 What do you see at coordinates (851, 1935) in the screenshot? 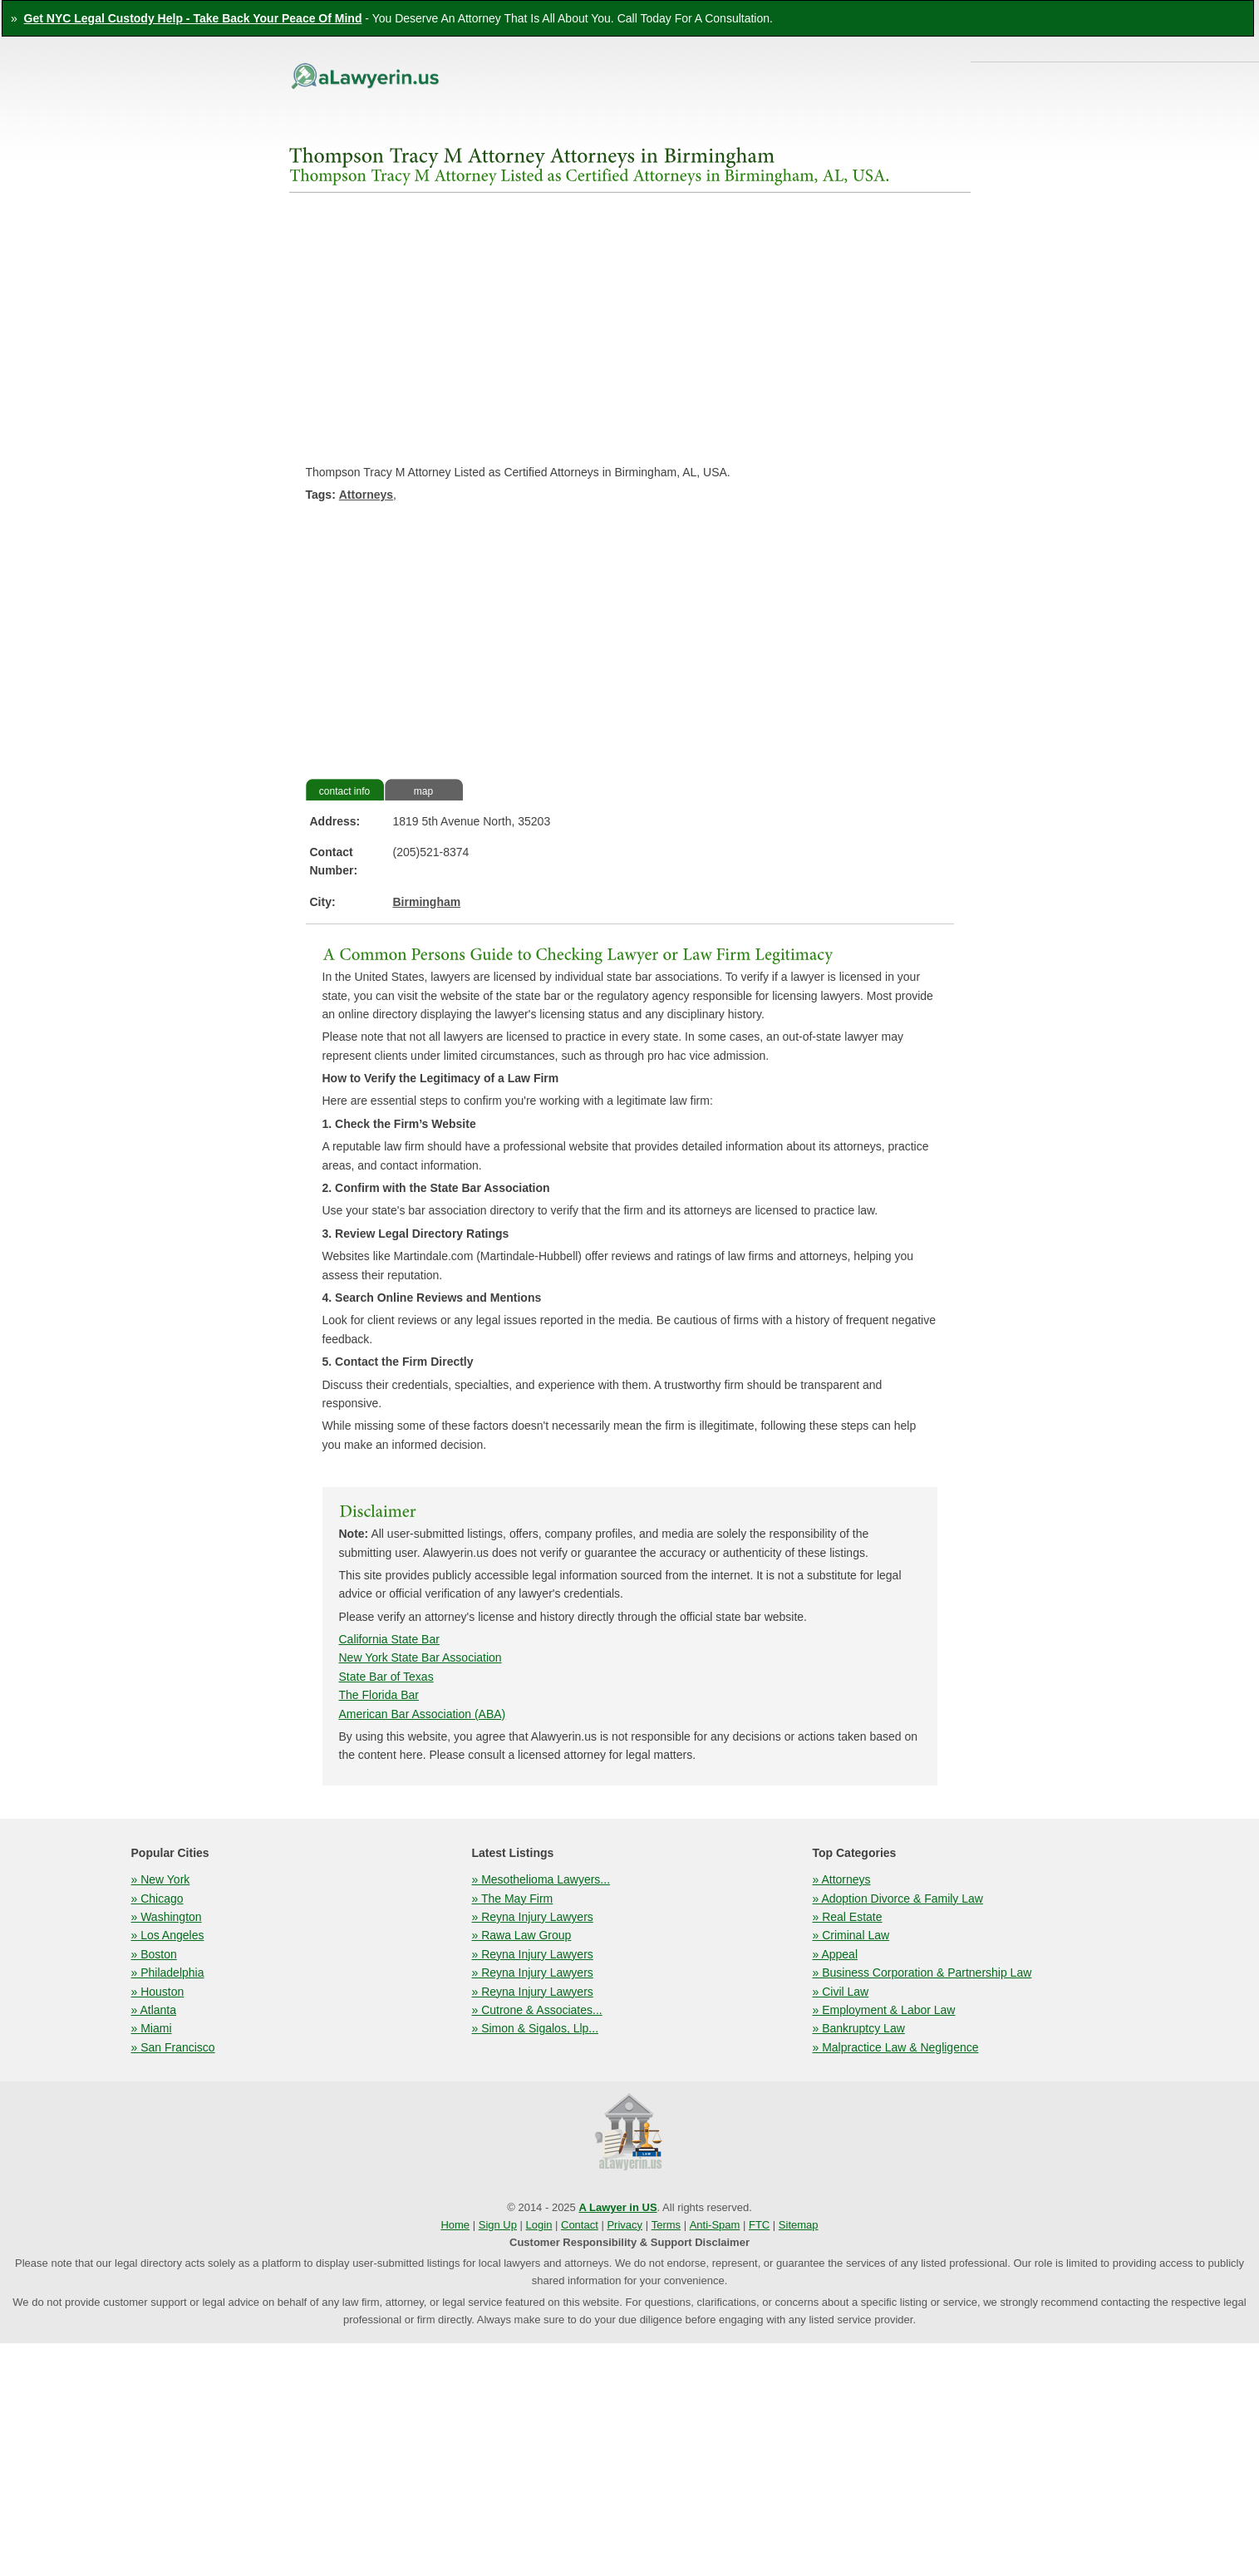
I see `» Criminal Law` at bounding box center [851, 1935].